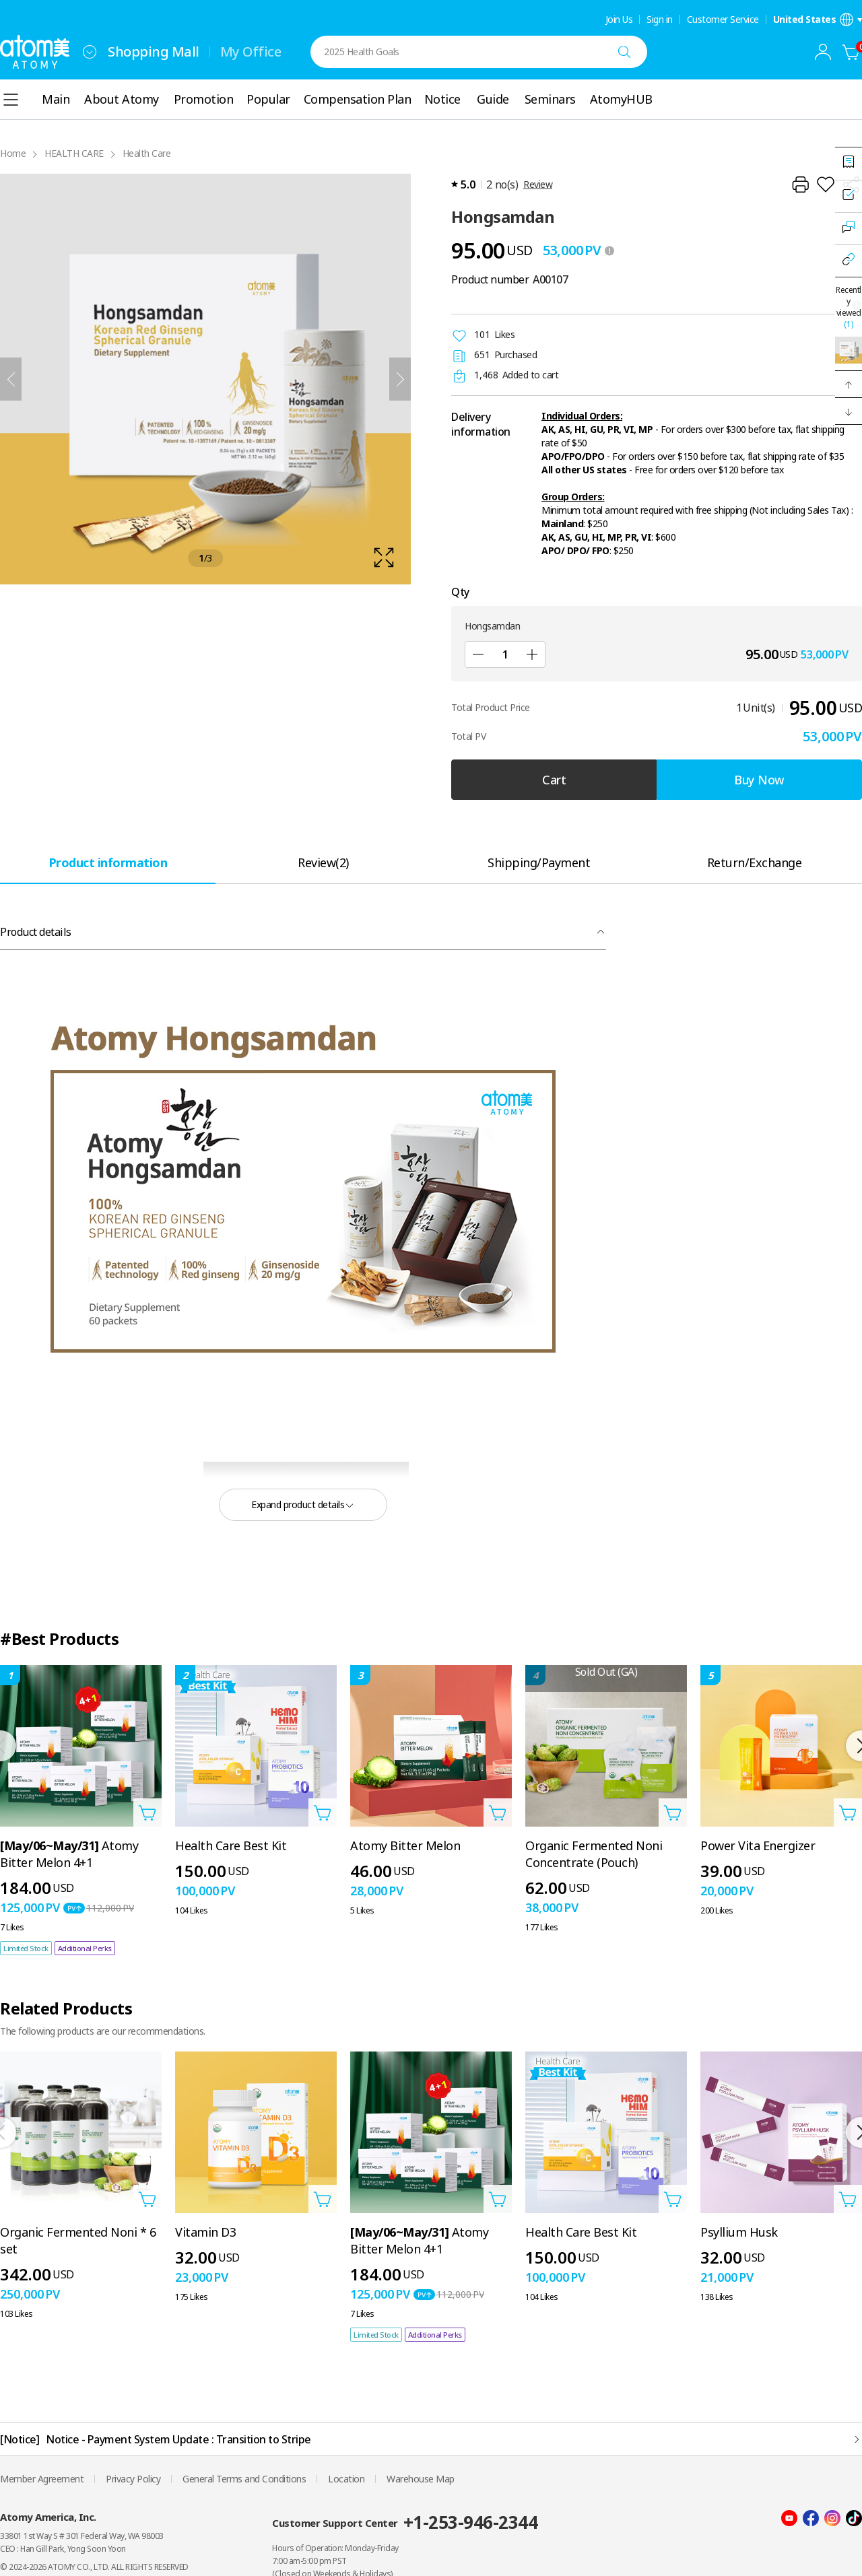 The image size is (862, 2576). What do you see at coordinates (848, 384) in the screenshot?
I see `[button]` at bounding box center [848, 384].